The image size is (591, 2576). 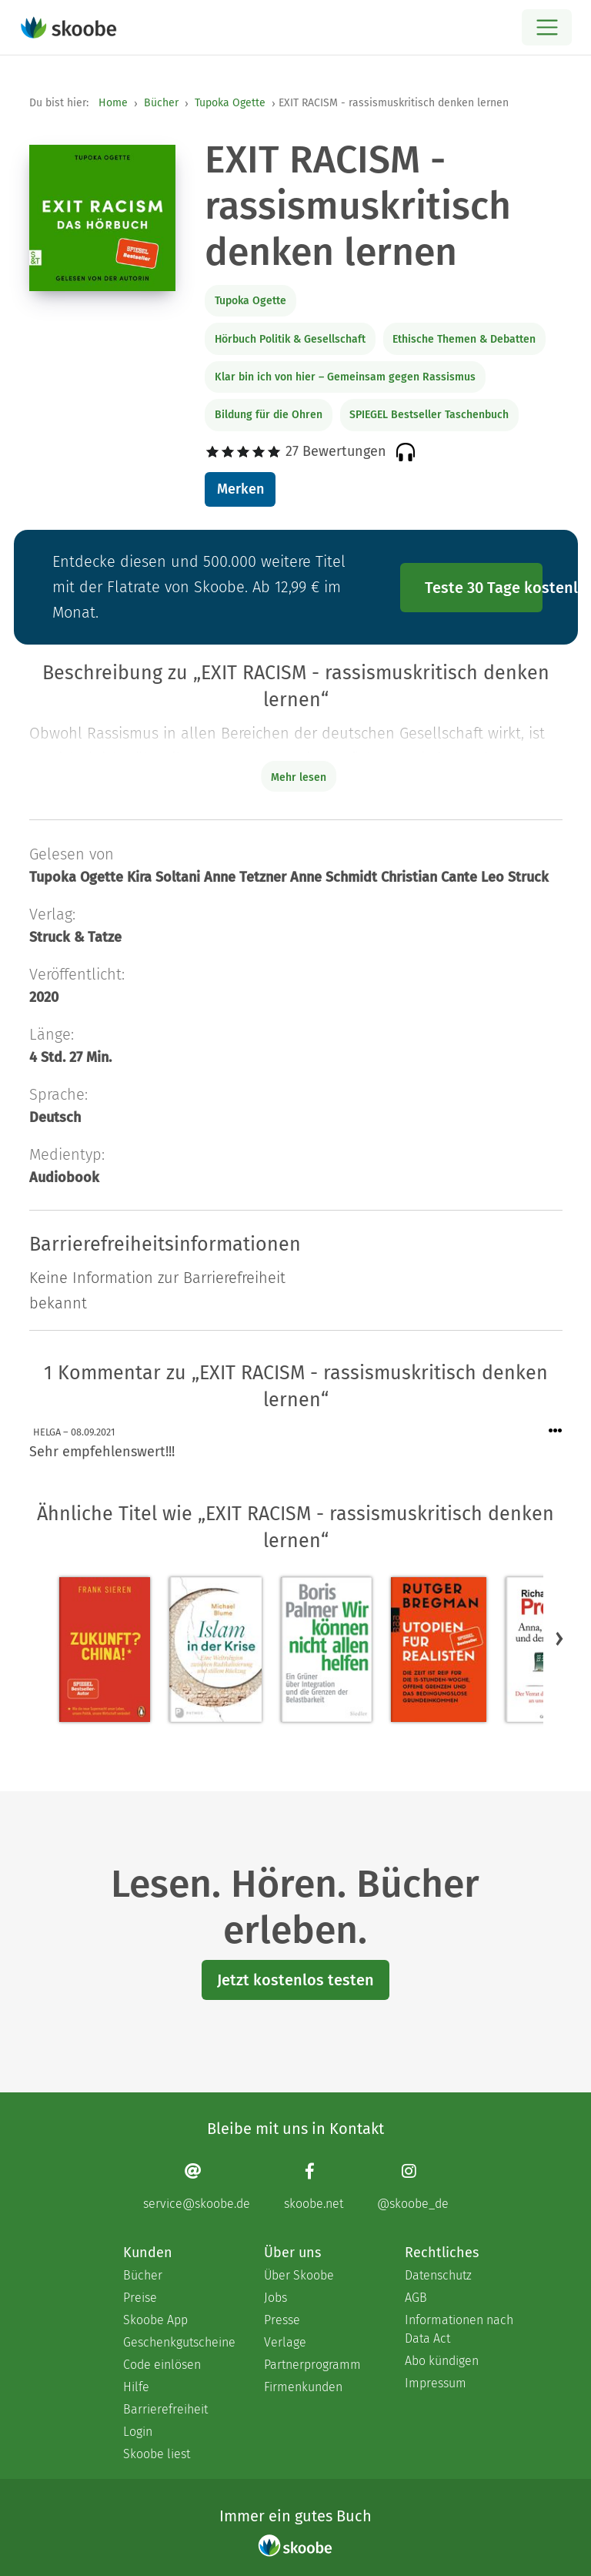 What do you see at coordinates (268, 414) in the screenshot?
I see `Bildung für die Ohren` at bounding box center [268, 414].